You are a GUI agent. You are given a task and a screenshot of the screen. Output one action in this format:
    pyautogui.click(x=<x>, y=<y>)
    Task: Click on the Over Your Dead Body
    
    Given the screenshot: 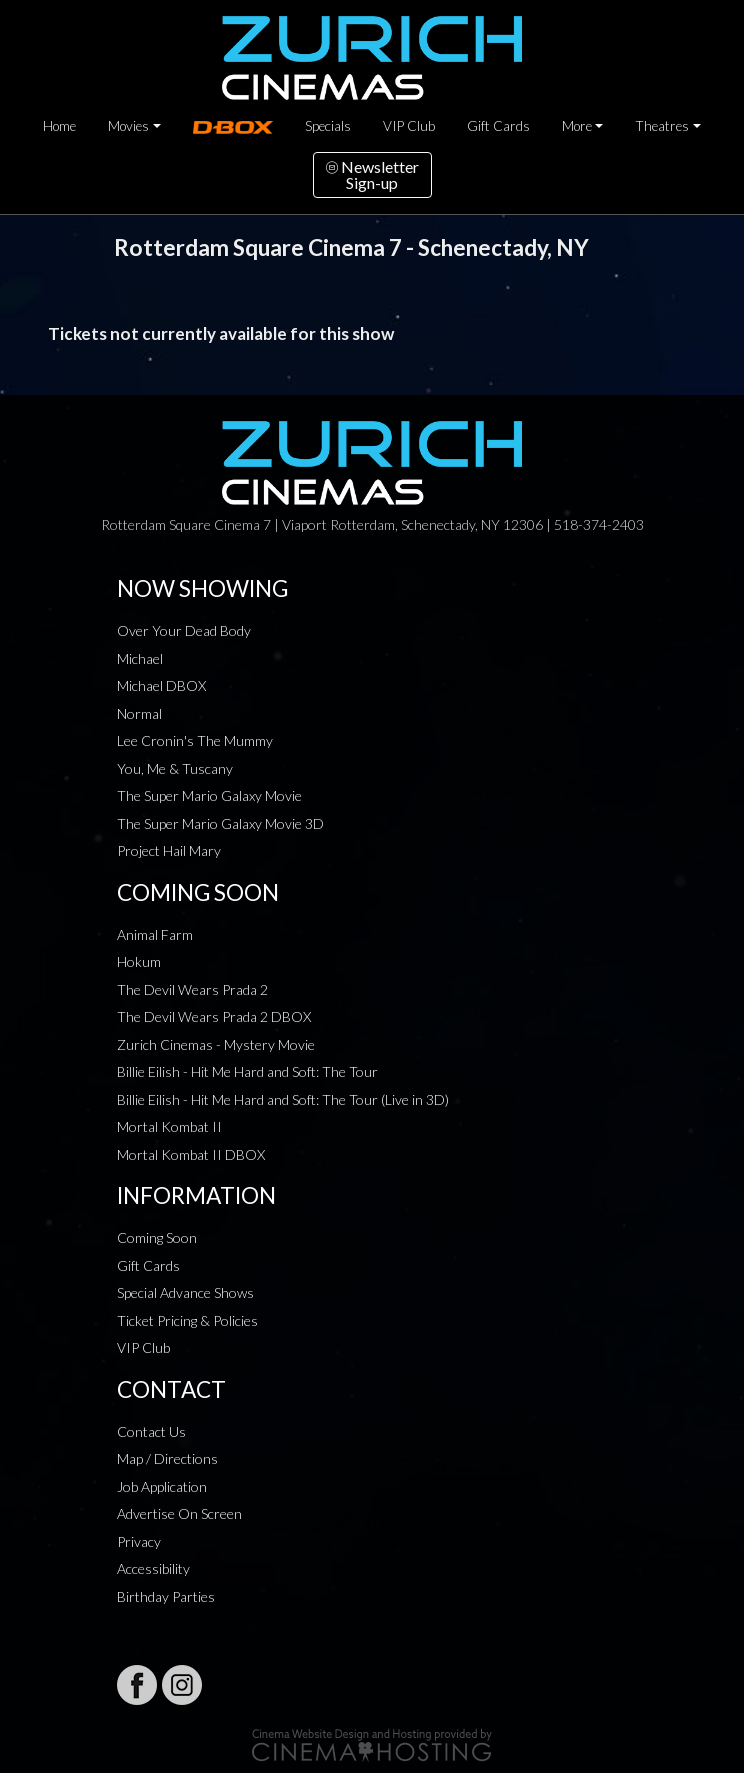 What is the action you would take?
    pyautogui.click(x=184, y=630)
    